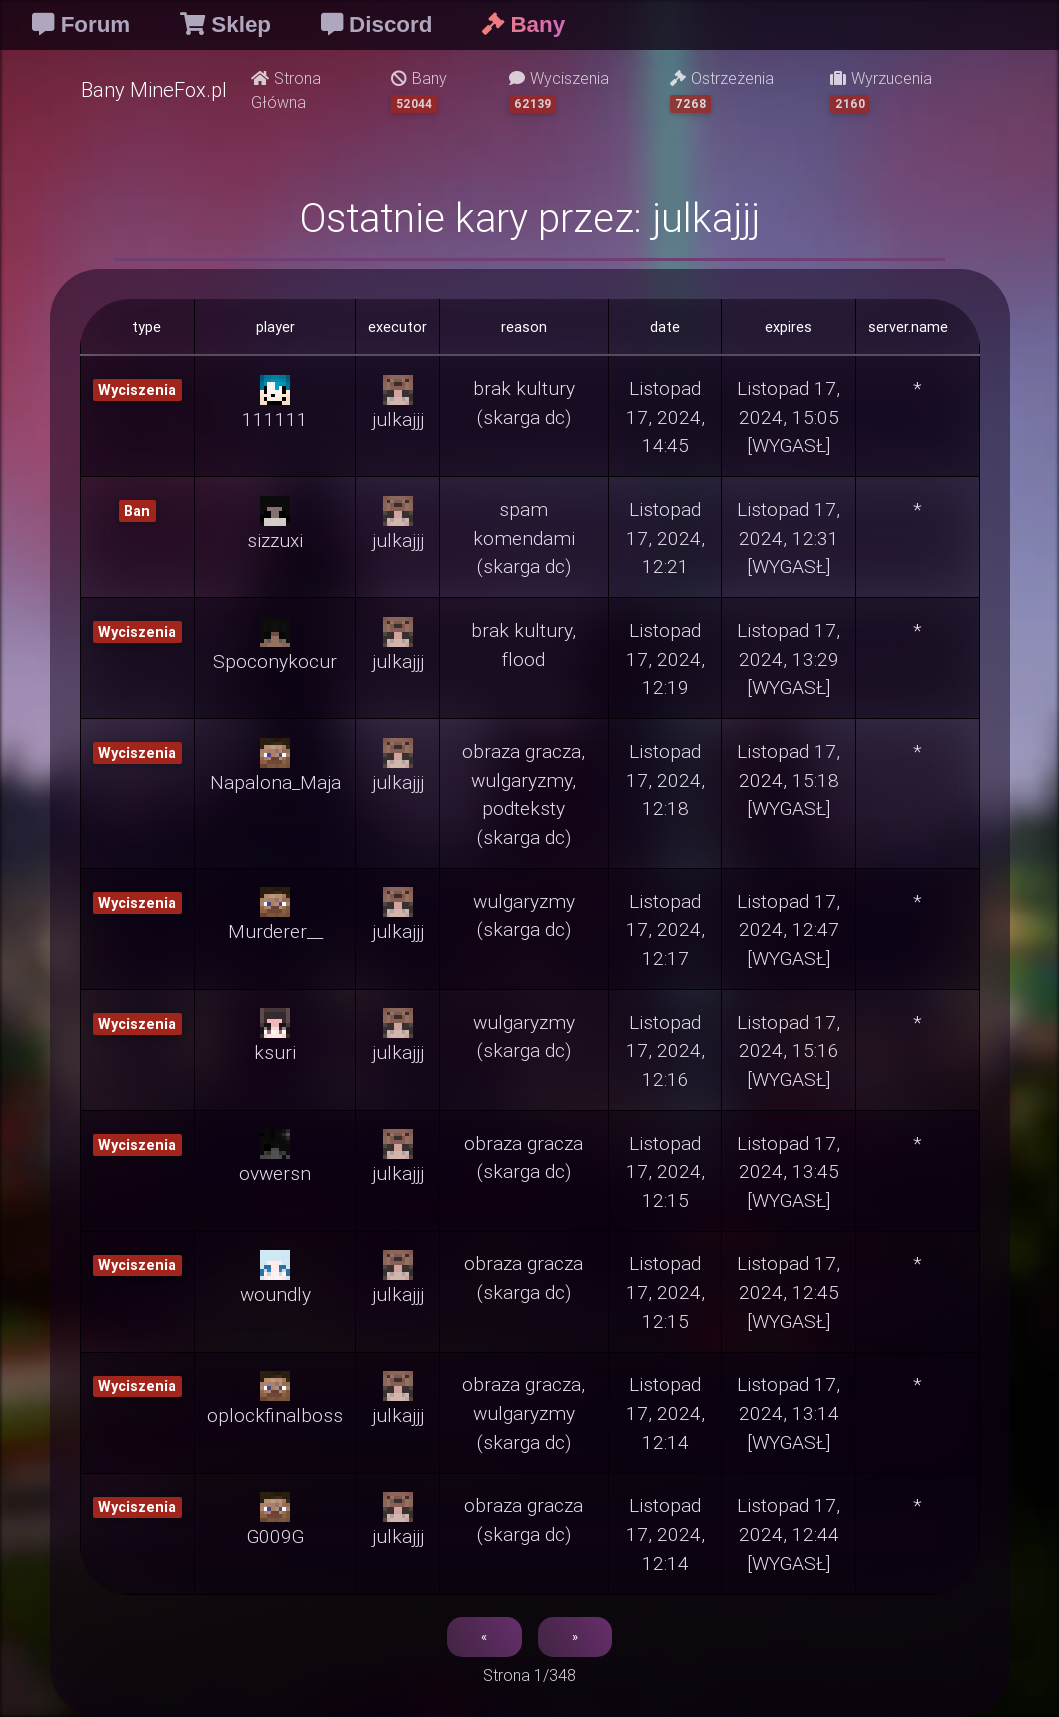 This screenshot has width=1059, height=1717. What do you see at coordinates (788, 1413) in the screenshot?
I see `Listopad 17, 2024, 13:14 [WYGASŁ]` at bounding box center [788, 1413].